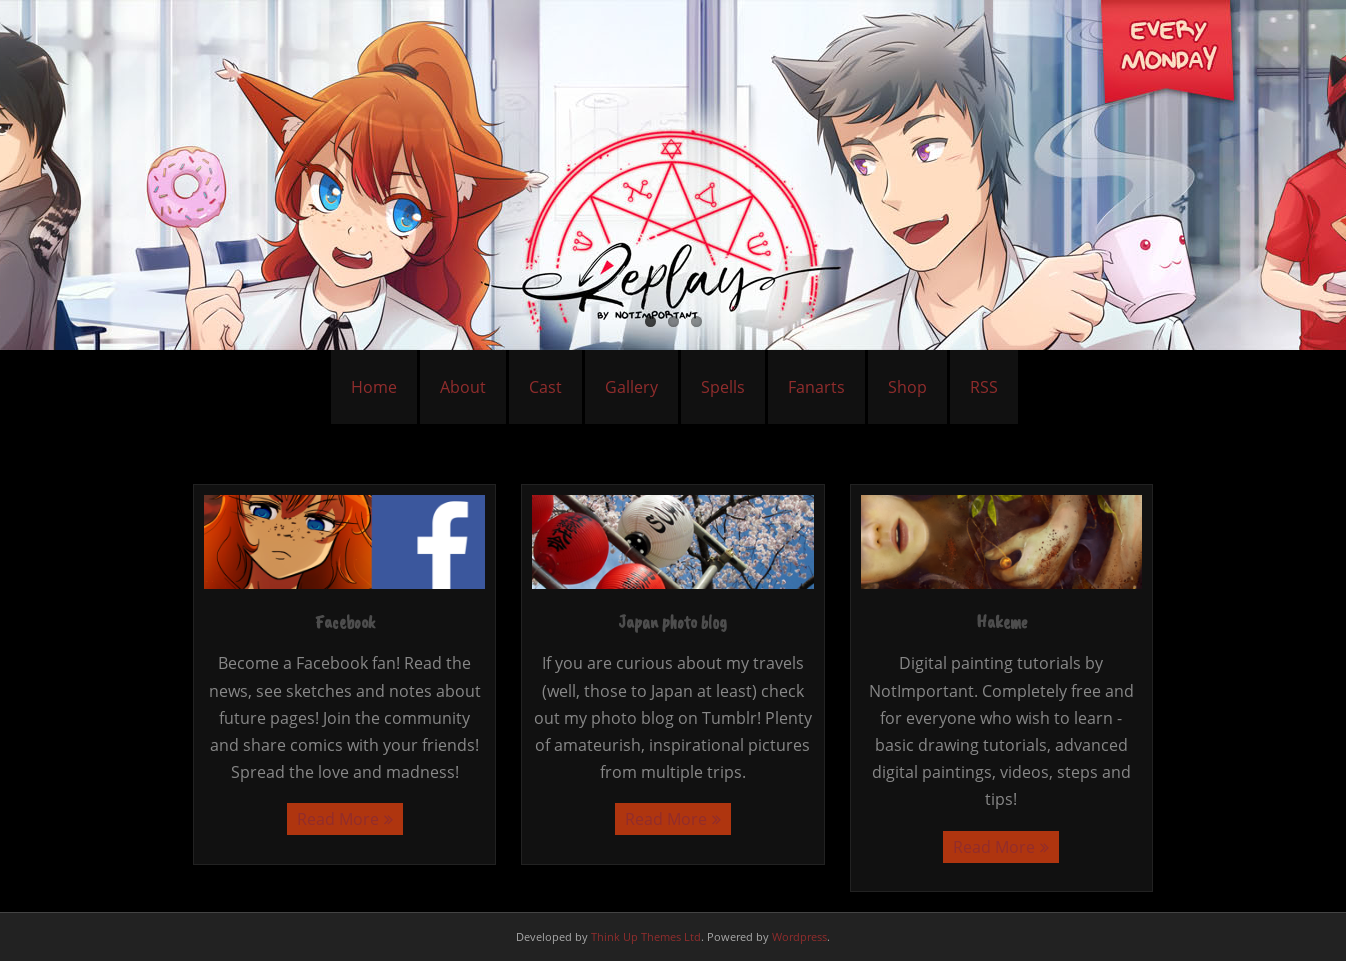 Image resolution: width=1346 pixels, height=961 pixels. Describe the element at coordinates (338, 819) in the screenshot. I see `Read More` at that location.